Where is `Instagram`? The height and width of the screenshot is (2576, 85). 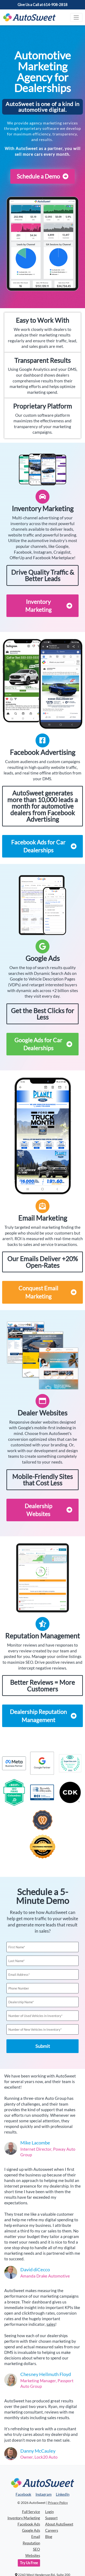
Instagram is located at coordinates (44, 2494).